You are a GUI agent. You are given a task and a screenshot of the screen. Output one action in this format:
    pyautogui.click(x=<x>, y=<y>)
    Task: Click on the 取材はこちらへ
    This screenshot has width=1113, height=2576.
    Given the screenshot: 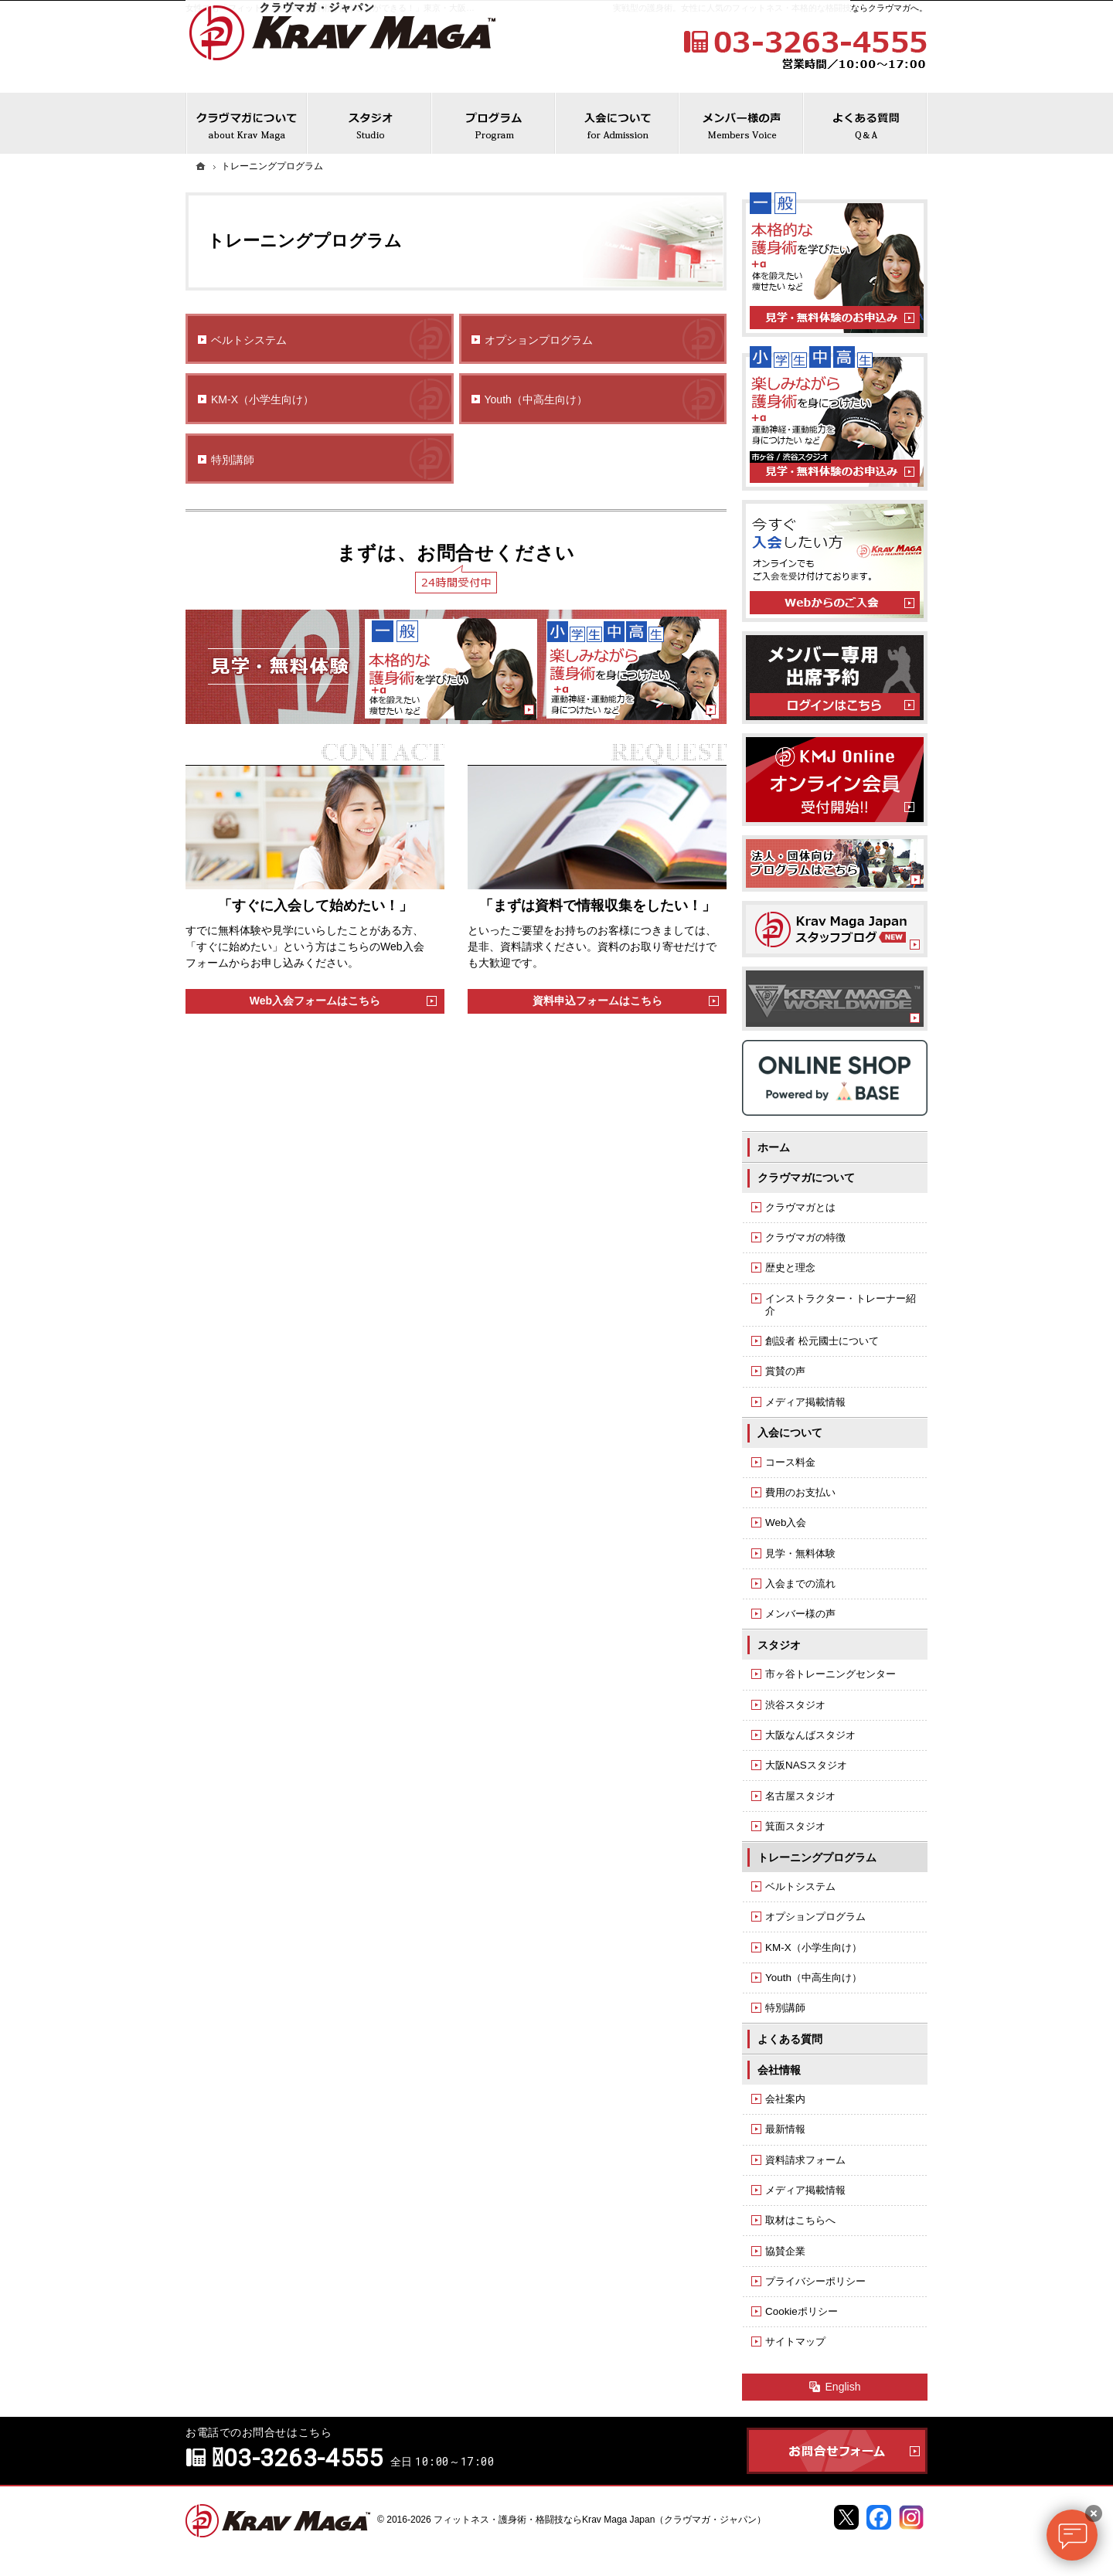 What is the action you would take?
    pyautogui.click(x=800, y=2220)
    